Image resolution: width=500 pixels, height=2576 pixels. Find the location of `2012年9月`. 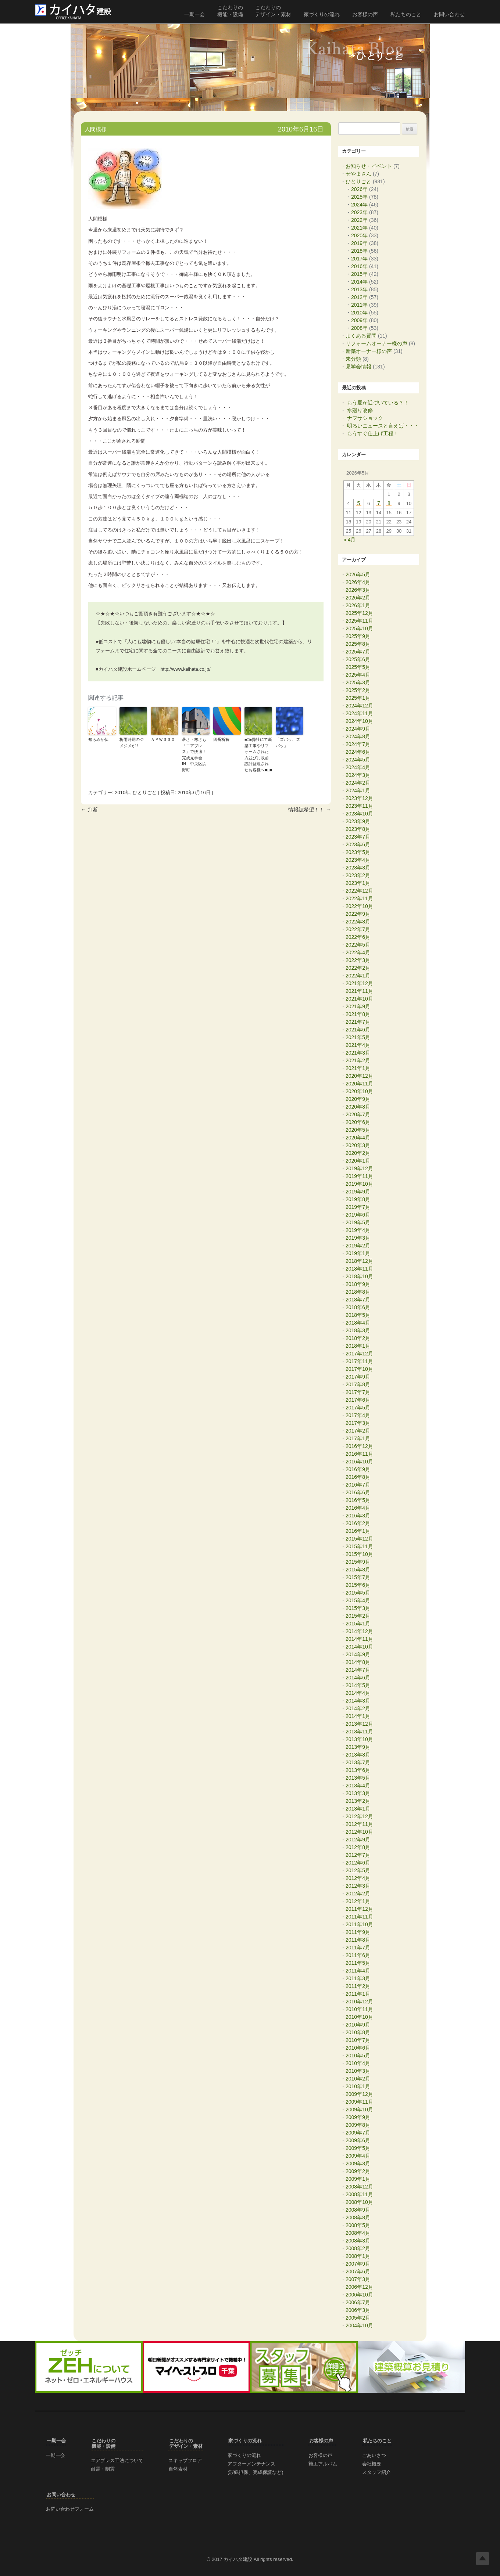

2012年9月 is located at coordinates (358, 1839).